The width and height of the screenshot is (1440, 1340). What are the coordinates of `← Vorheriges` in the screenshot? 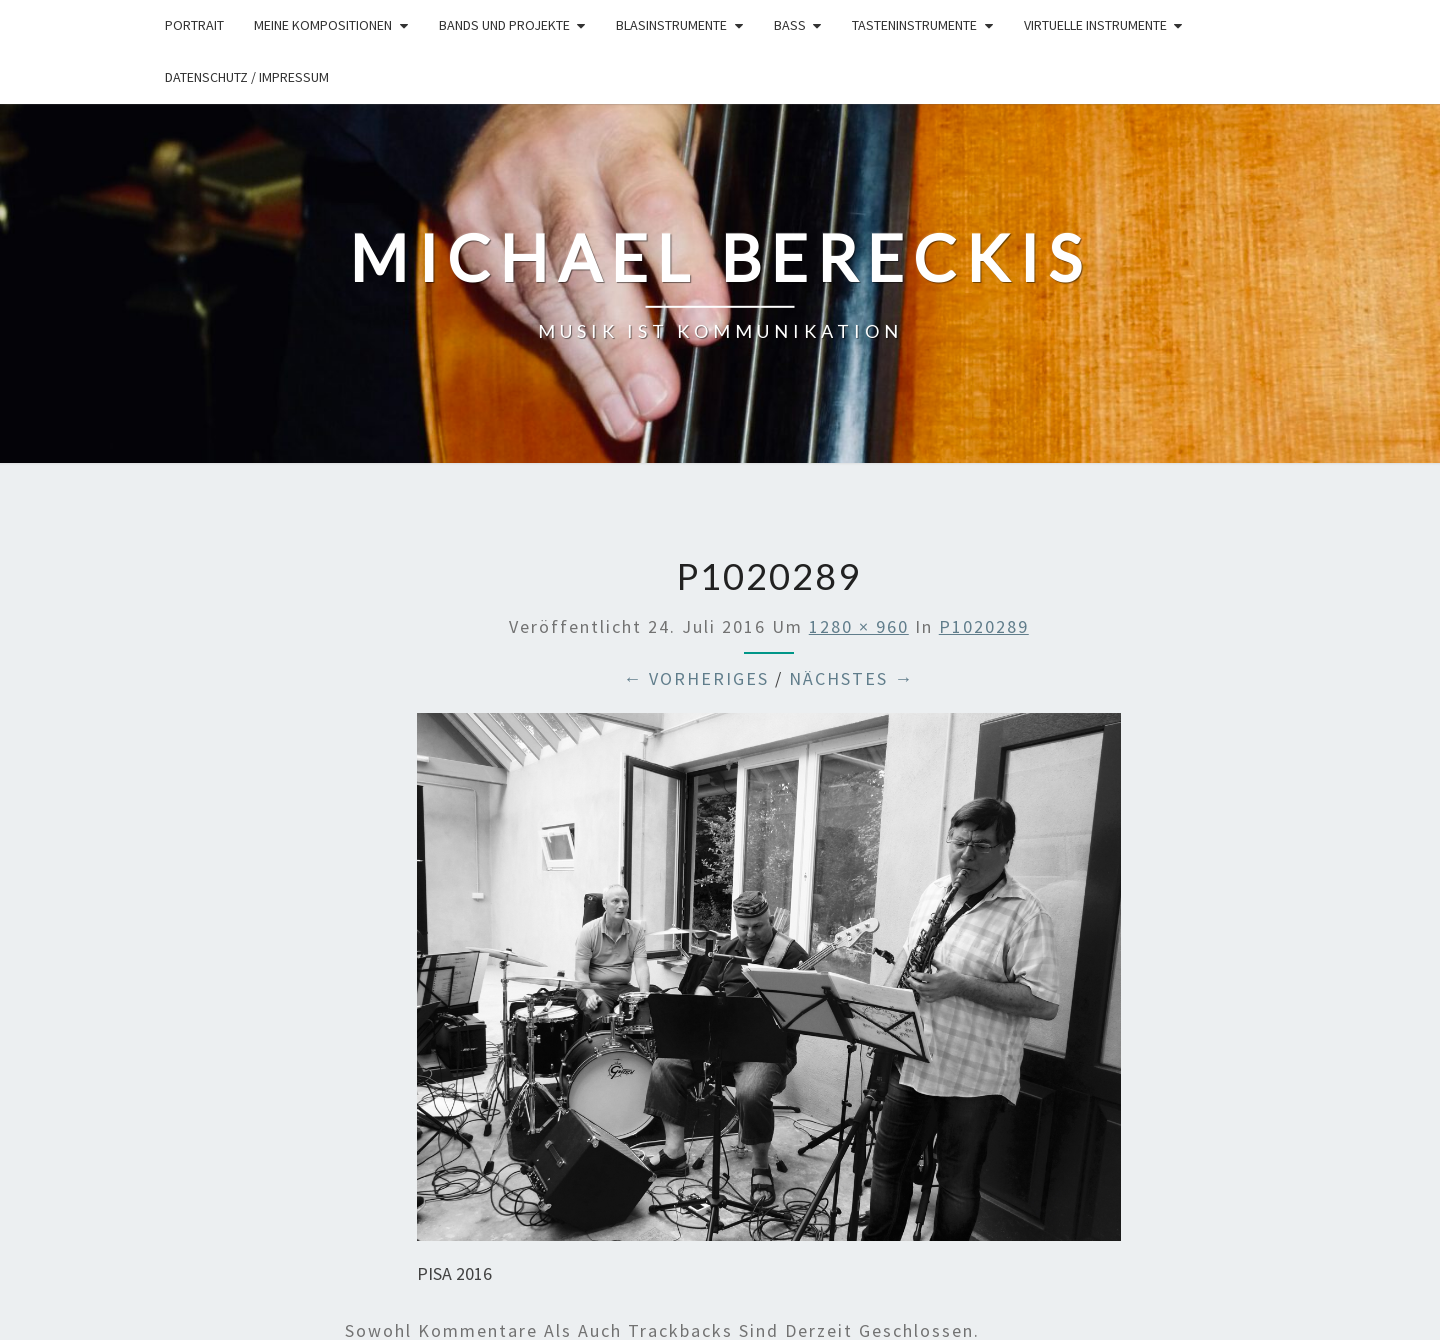 It's located at (696, 678).